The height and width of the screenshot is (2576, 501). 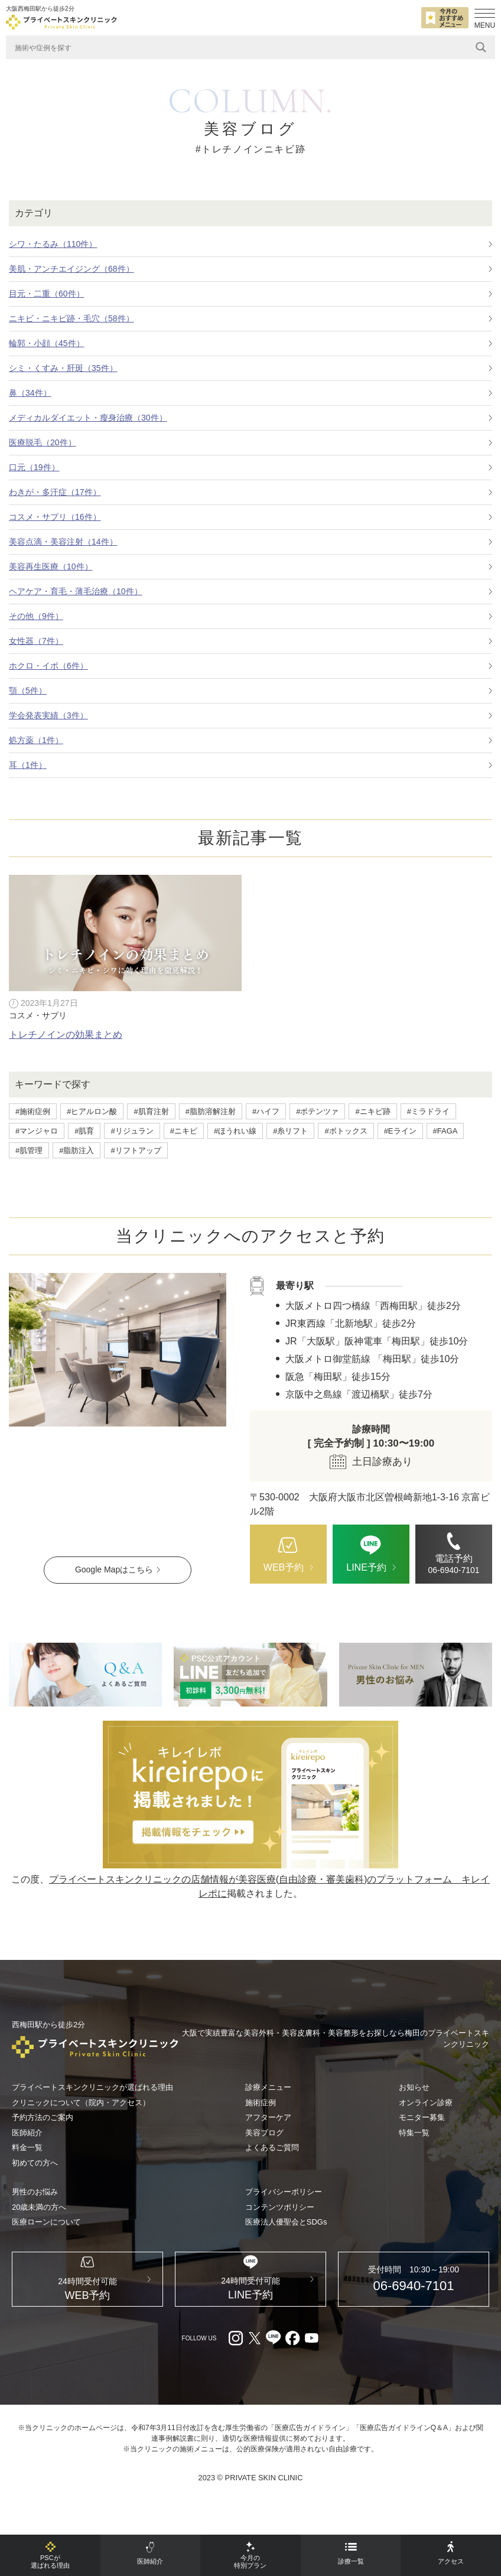 I want to click on [X（外部リンク）], so click(x=254, y=2354).